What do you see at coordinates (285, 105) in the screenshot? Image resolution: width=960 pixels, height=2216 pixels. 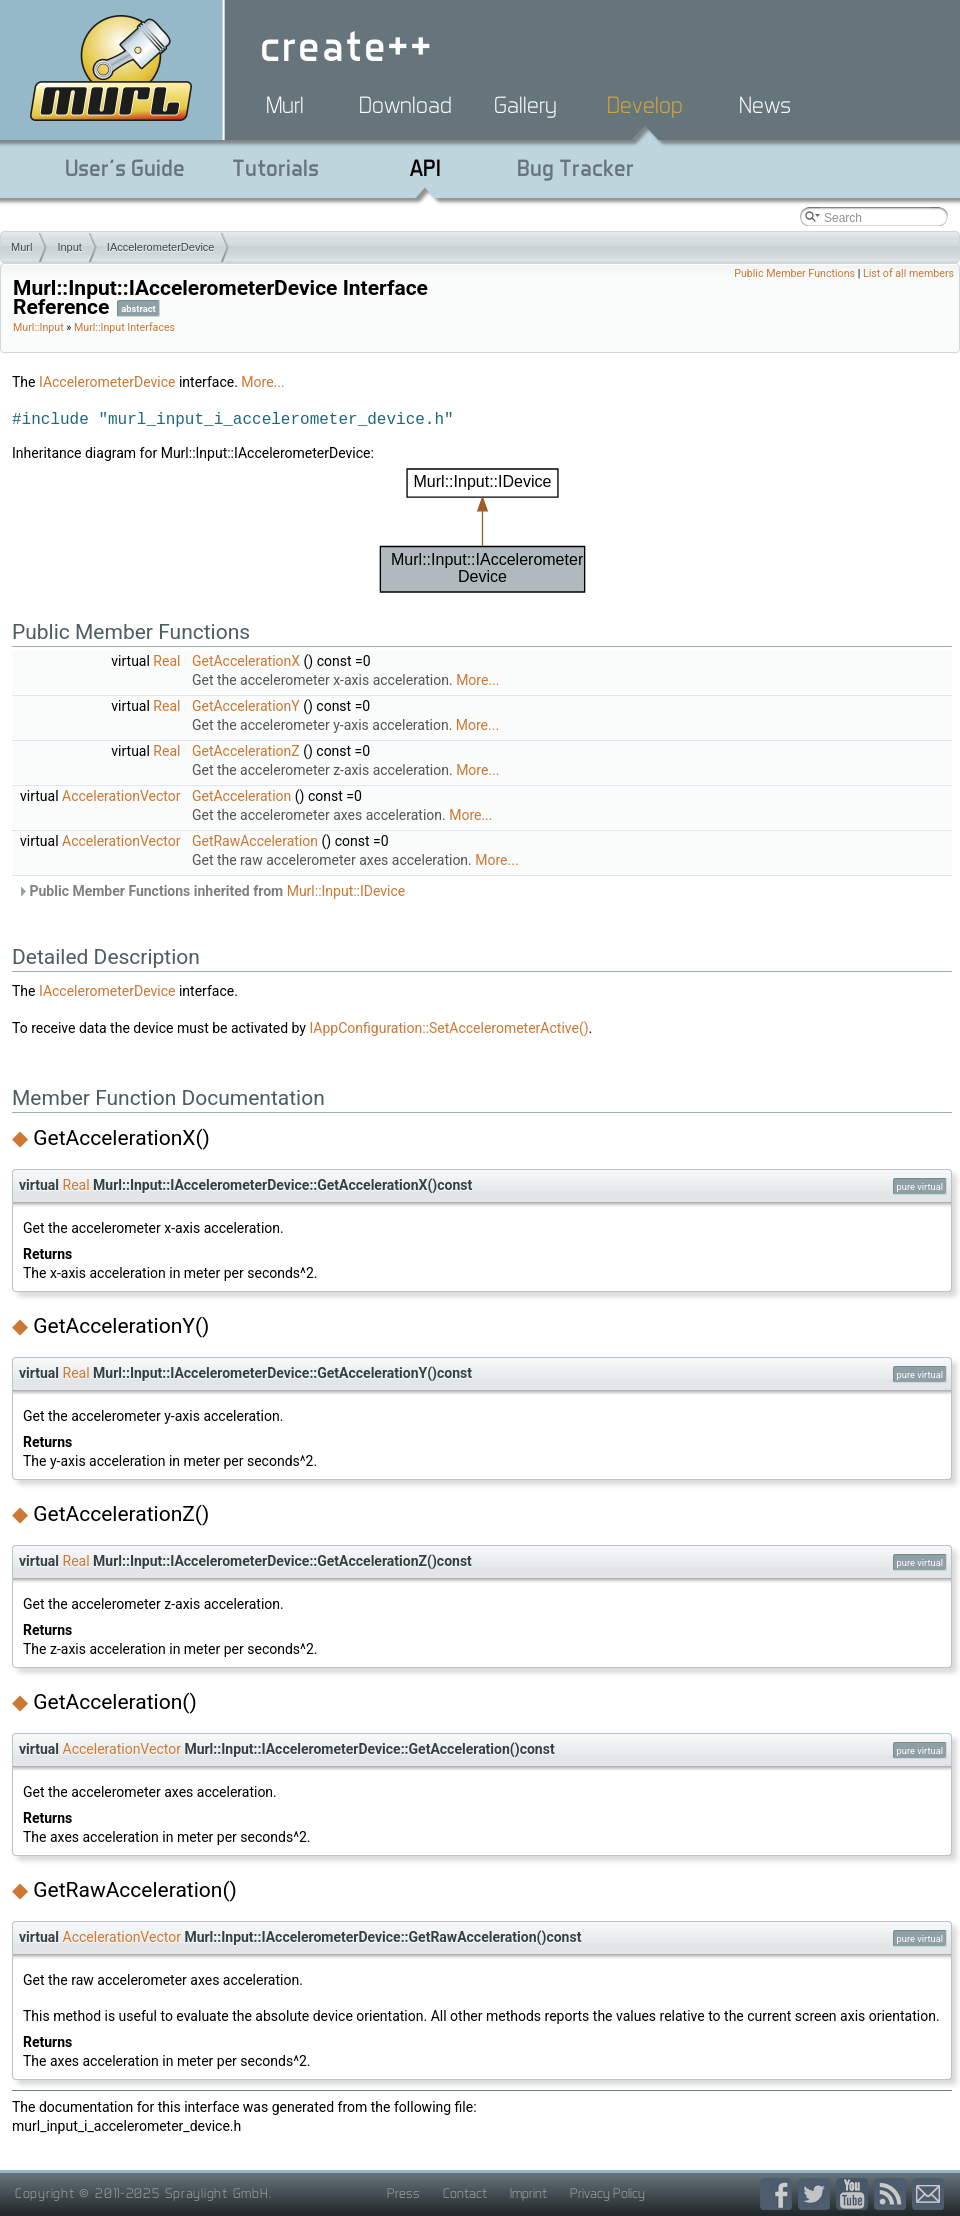 I see `Murl` at bounding box center [285, 105].